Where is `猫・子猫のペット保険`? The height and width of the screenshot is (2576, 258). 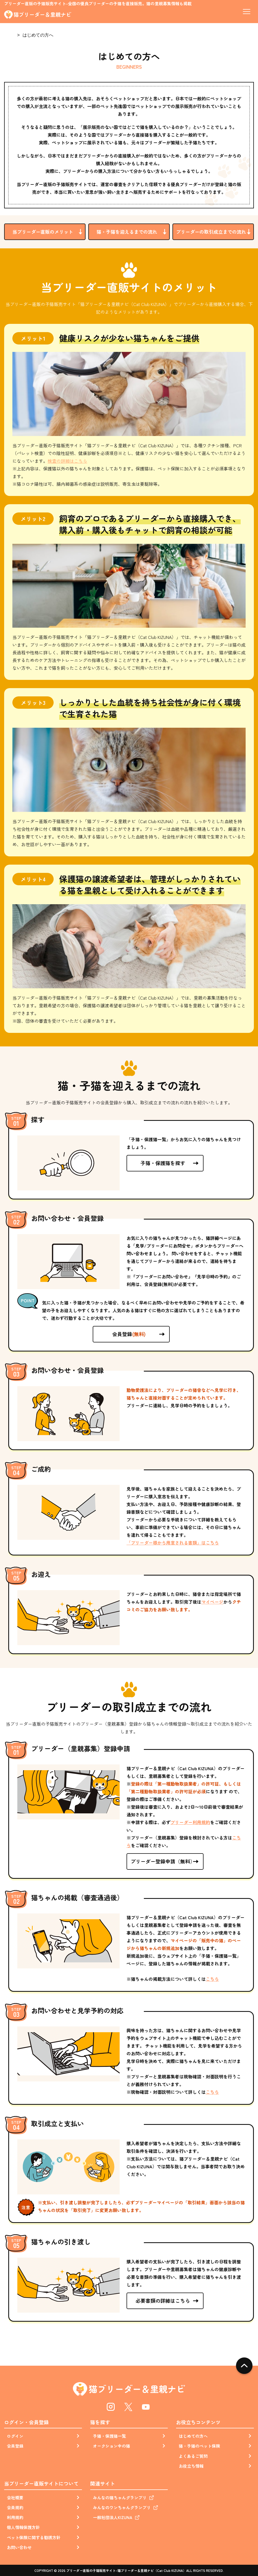
猫・子猫のペット保険 is located at coordinates (199, 2446).